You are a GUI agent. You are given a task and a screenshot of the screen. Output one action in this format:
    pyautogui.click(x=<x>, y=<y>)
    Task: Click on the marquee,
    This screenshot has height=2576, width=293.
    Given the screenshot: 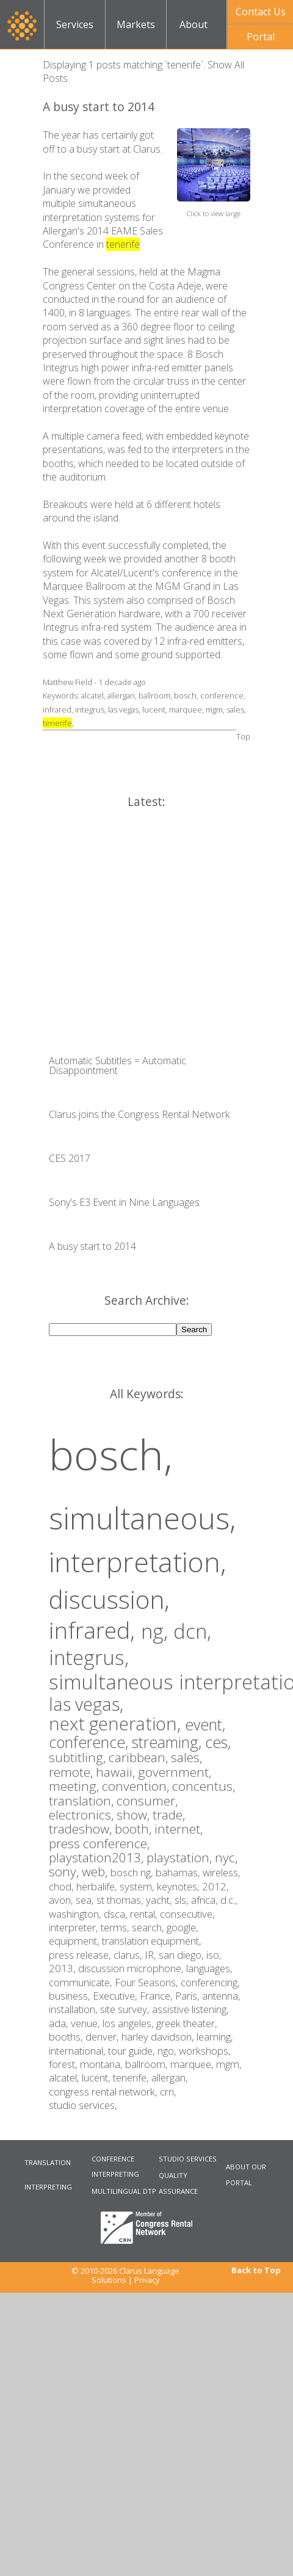 What is the action you would take?
    pyautogui.click(x=193, y=2064)
    